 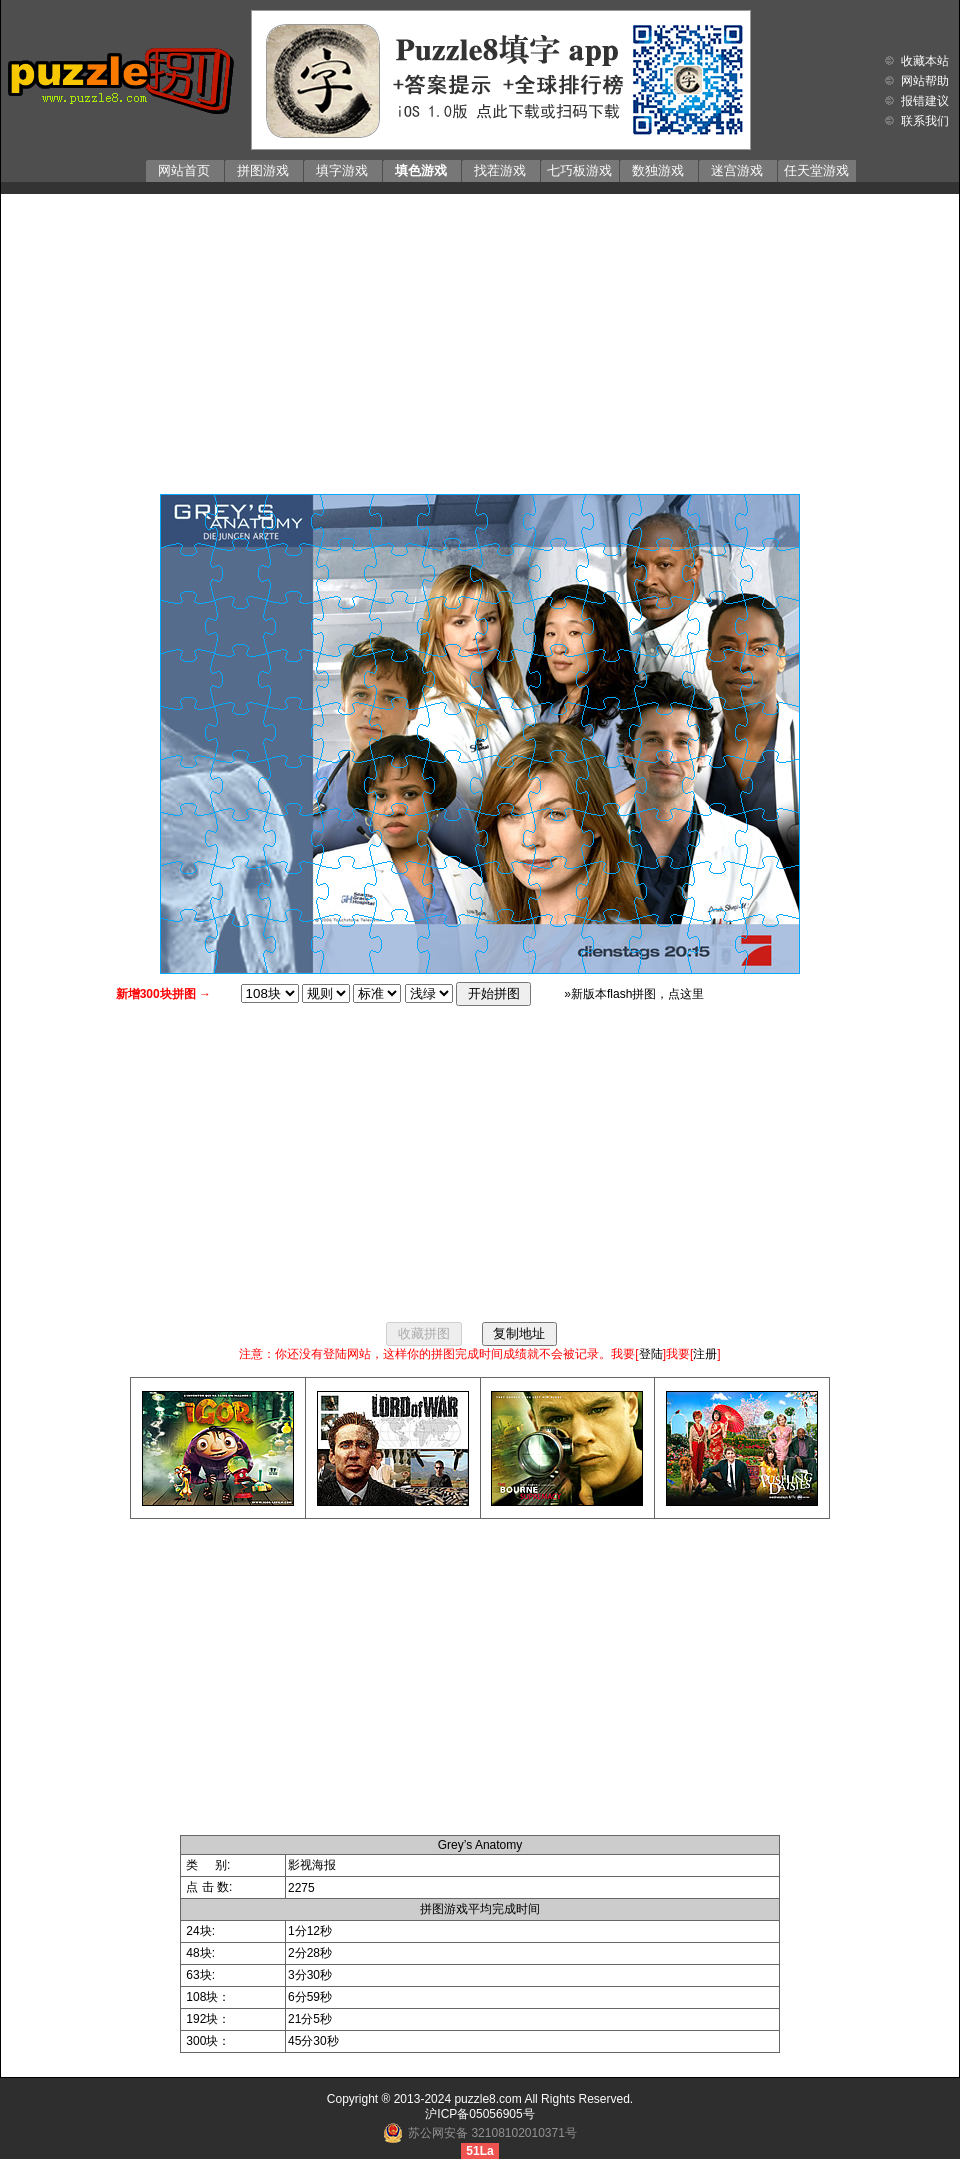 What do you see at coordinates (925, 61) in the screenshot?
I see `收藏本站` at bounding box center [925, 61].